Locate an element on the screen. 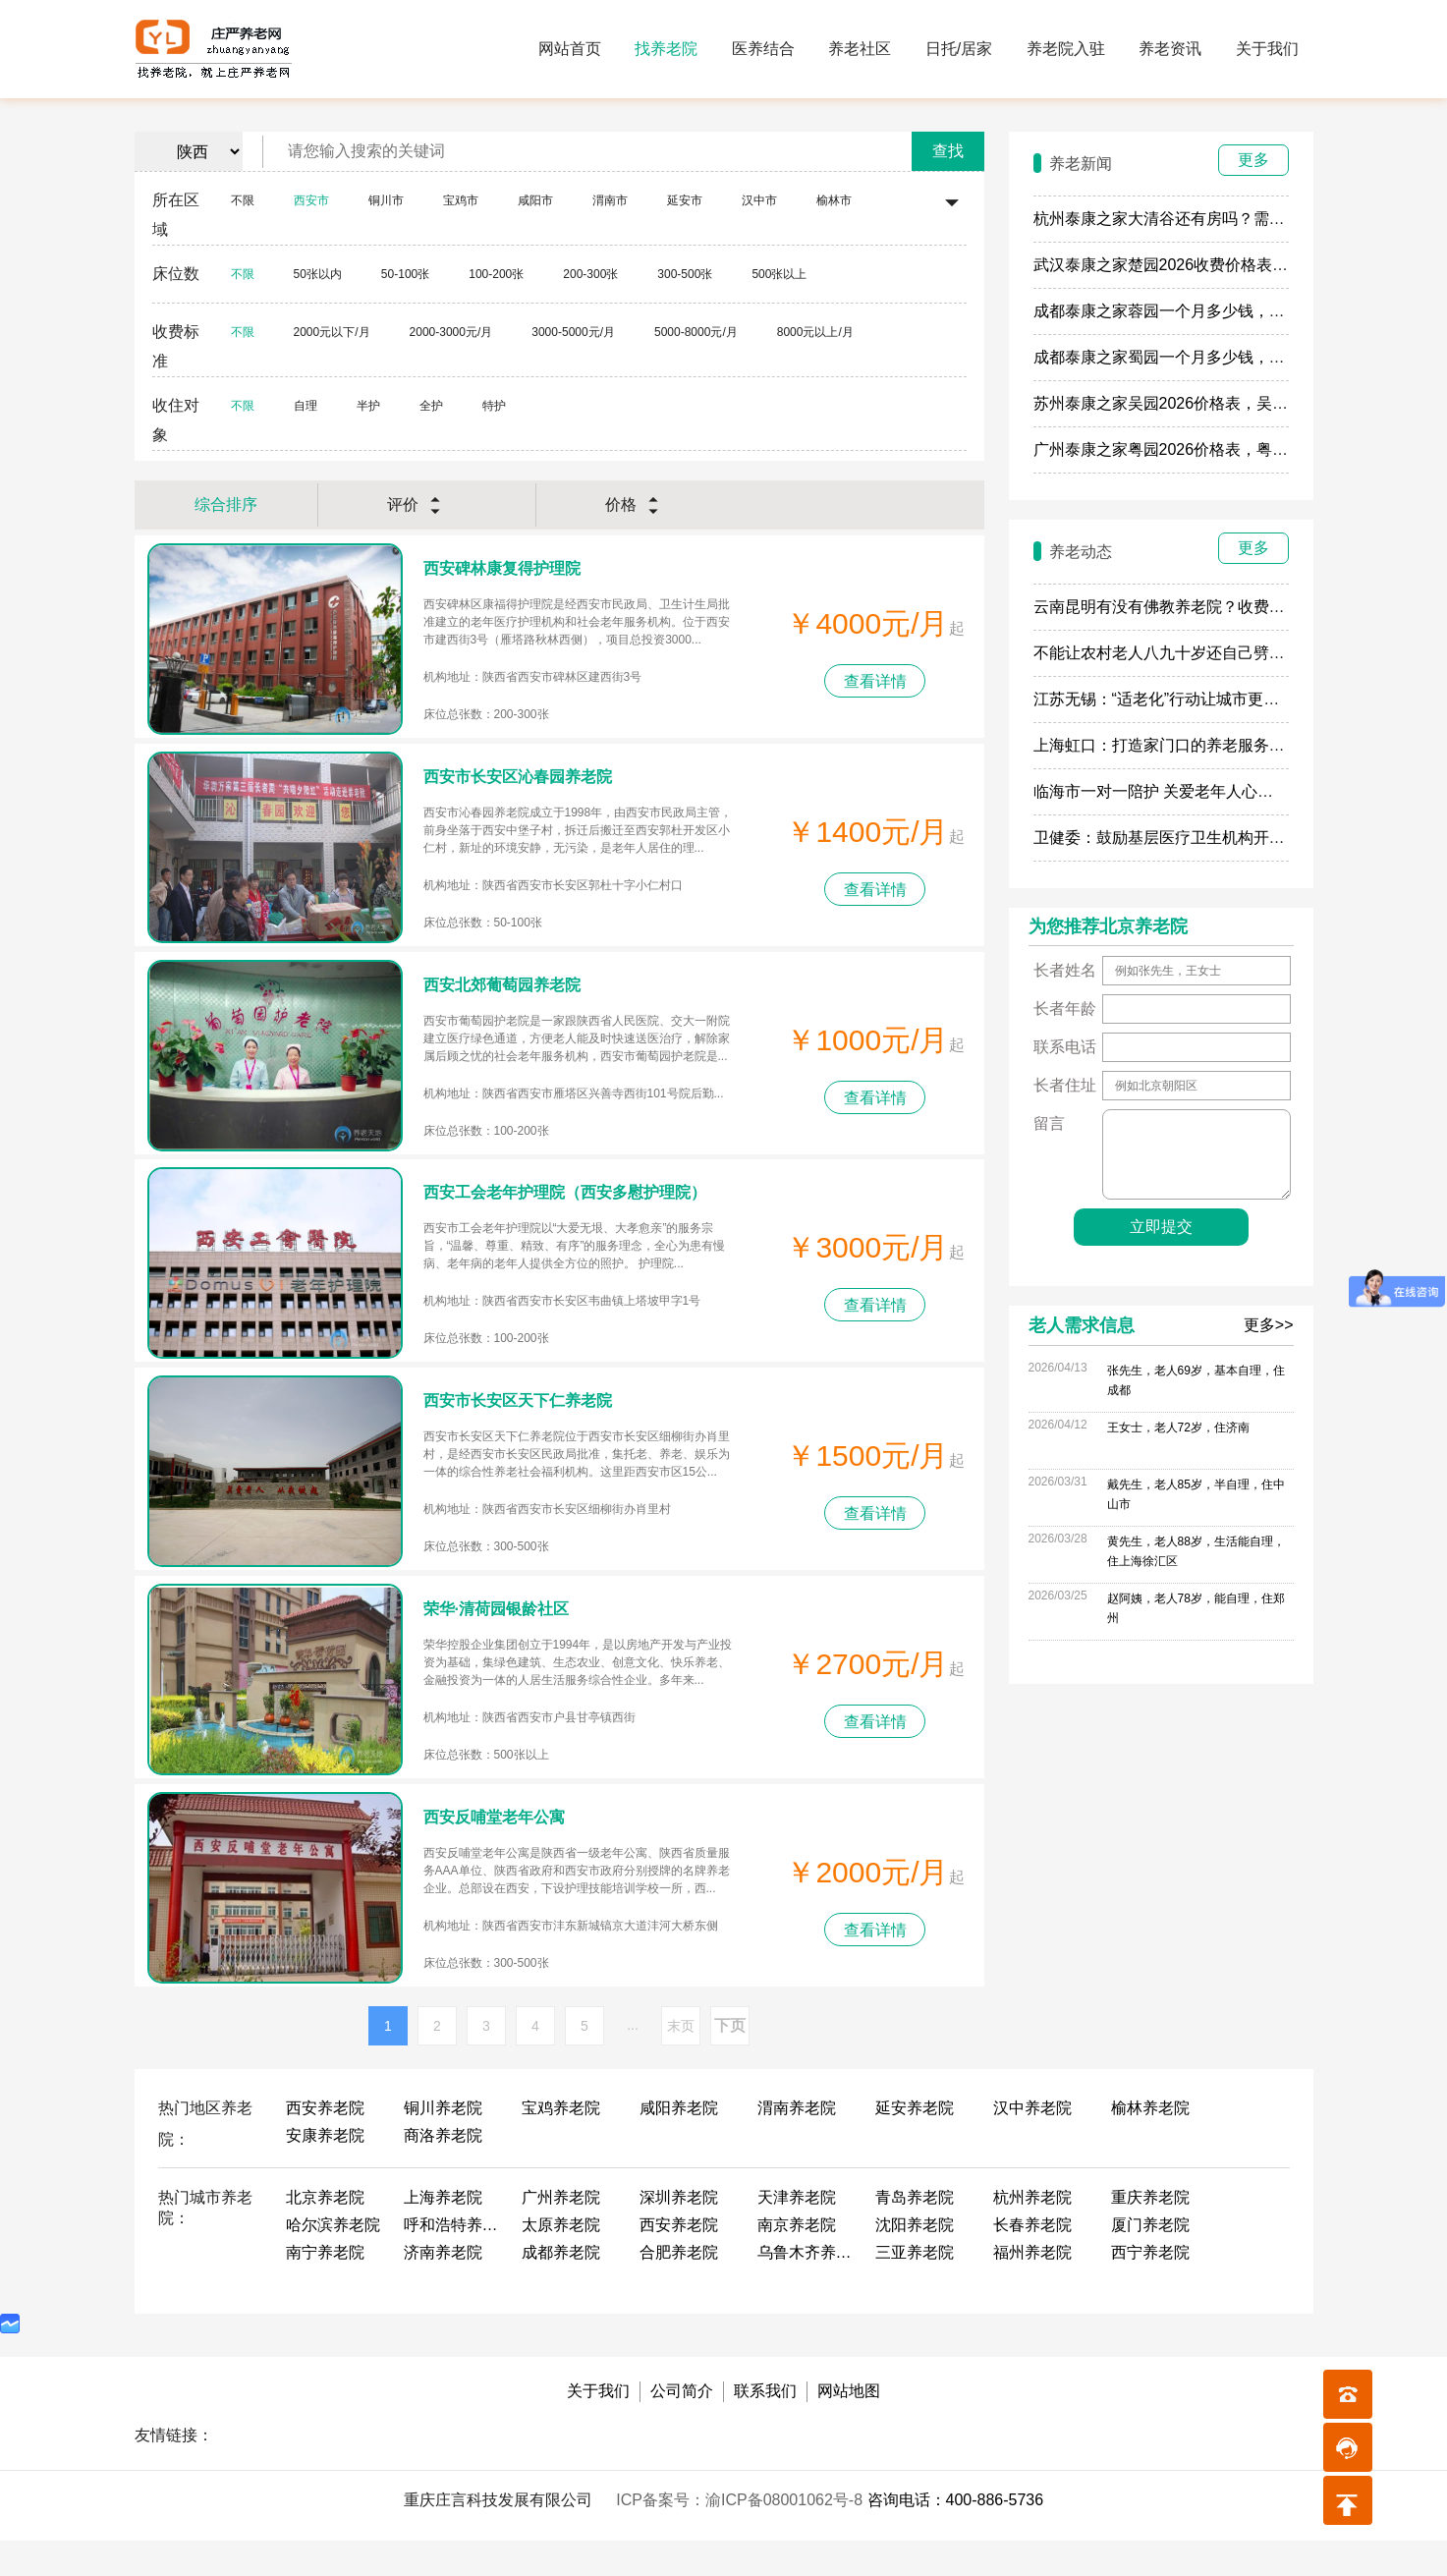 This screenshot has height=2576, width=1447. 医养结合 is located at coordinates (763, 48).